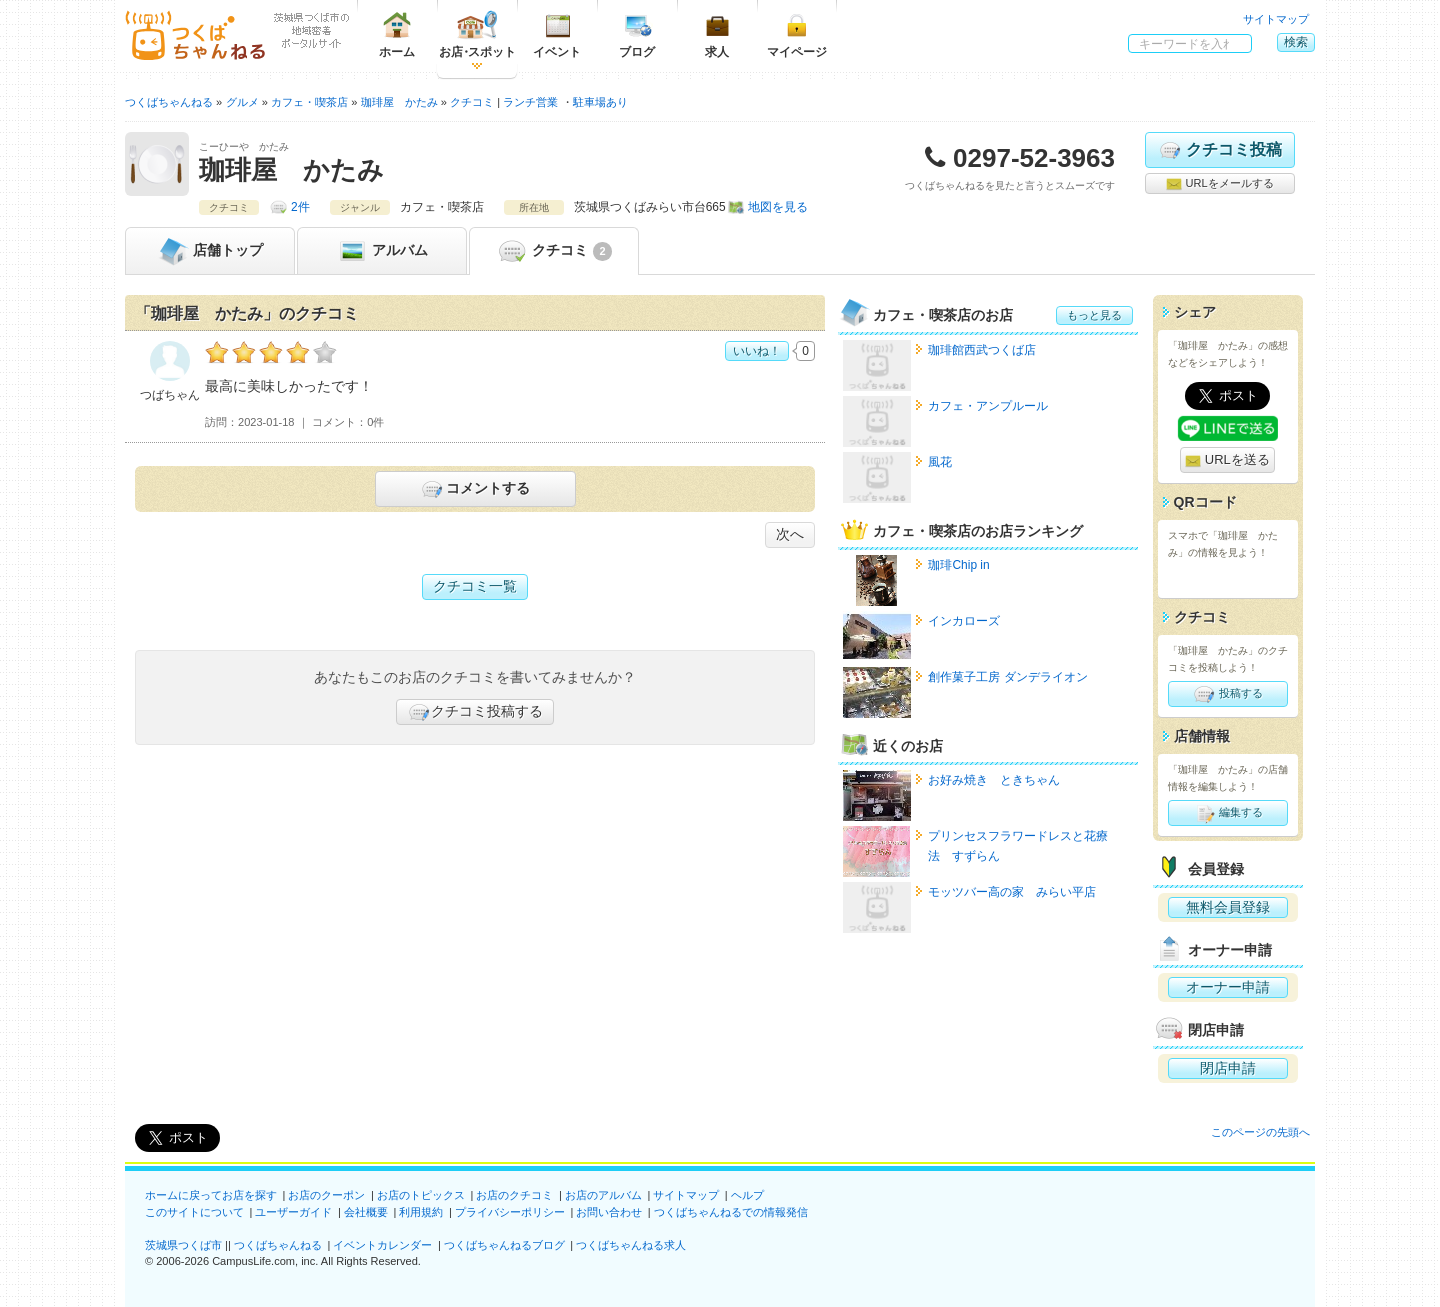 Image resolution: width=1440 pixels, height=1307 pixels. Describe the element at coordinates (421, 1212) in the screenshot. I see `利用規約` at that location.